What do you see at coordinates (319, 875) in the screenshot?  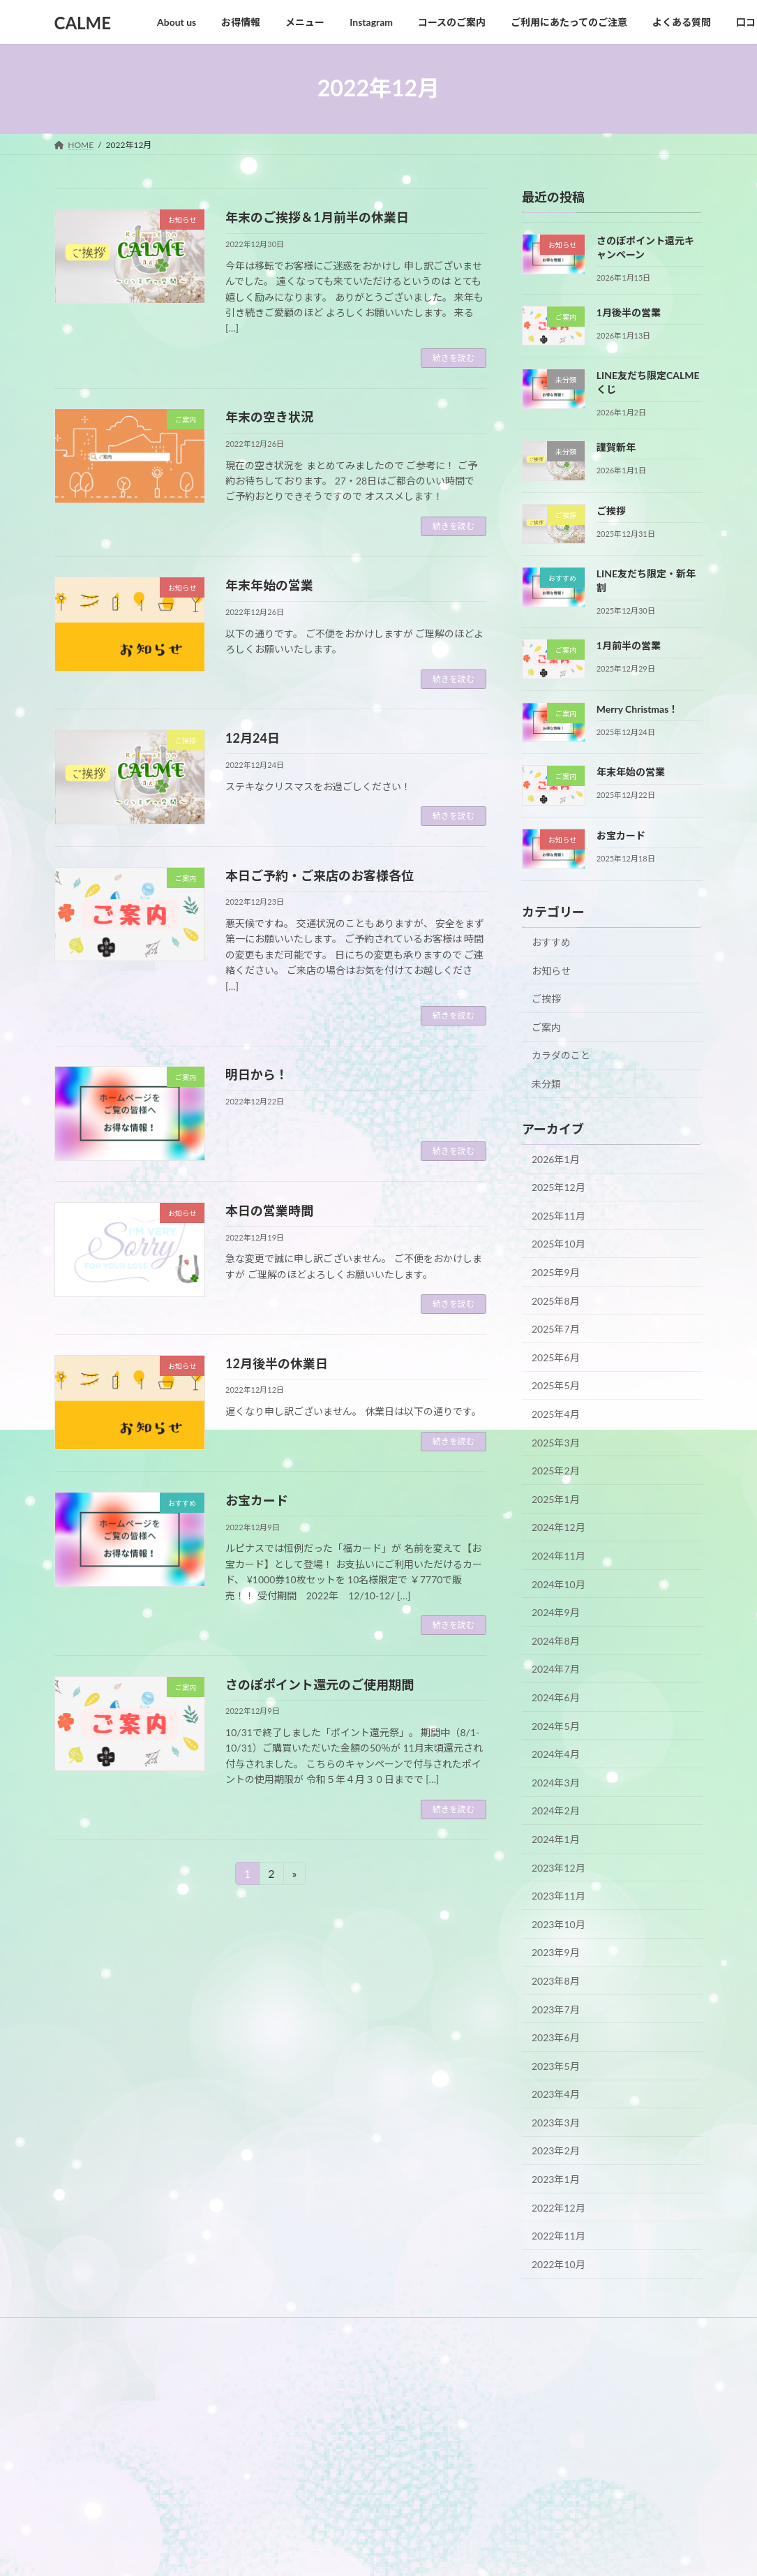 I see `本日ご予約・ご来店のお客様各位` at bounding box center [319, 875].